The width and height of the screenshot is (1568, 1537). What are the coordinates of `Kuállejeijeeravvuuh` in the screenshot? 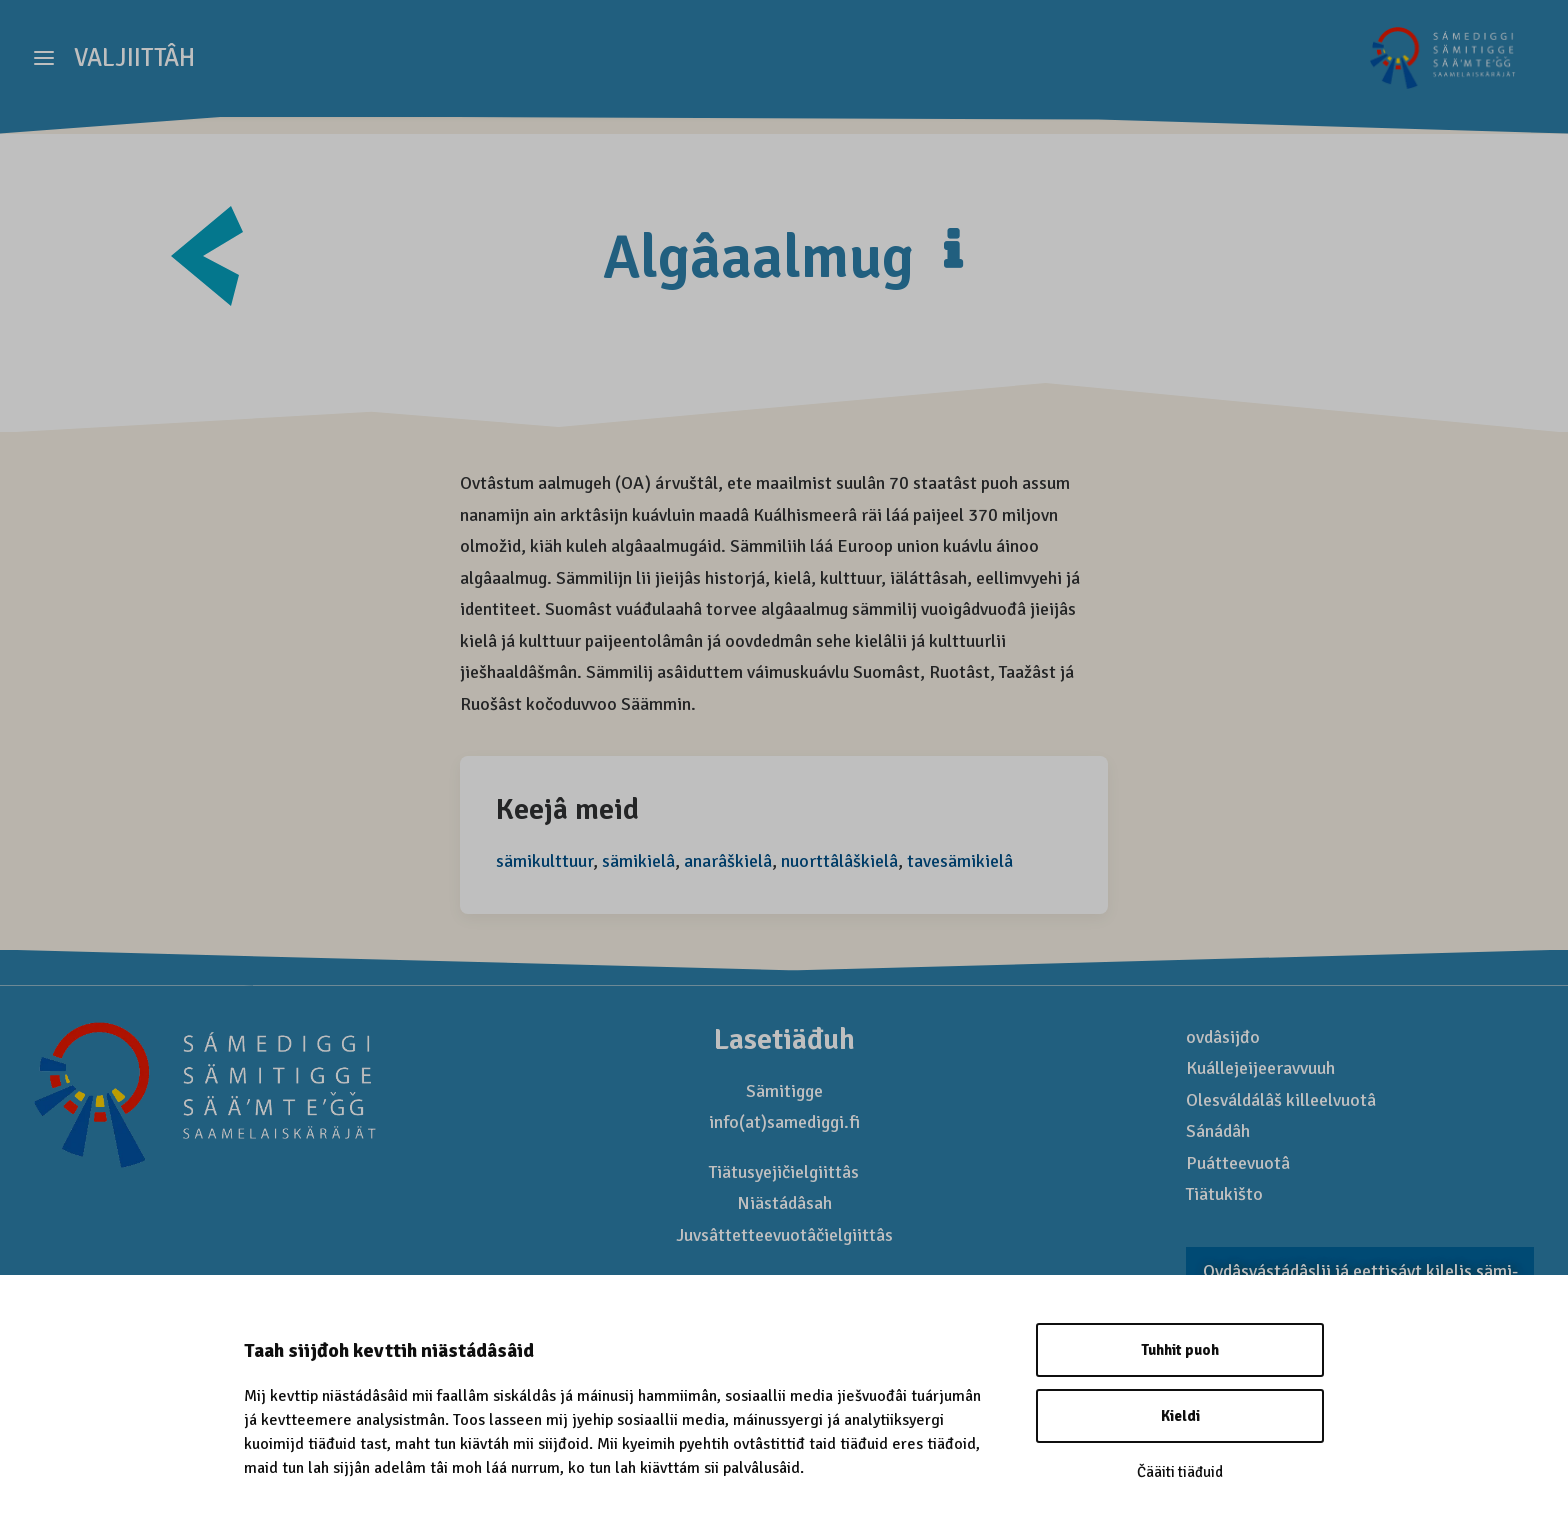 It's located at (1260, 1069).